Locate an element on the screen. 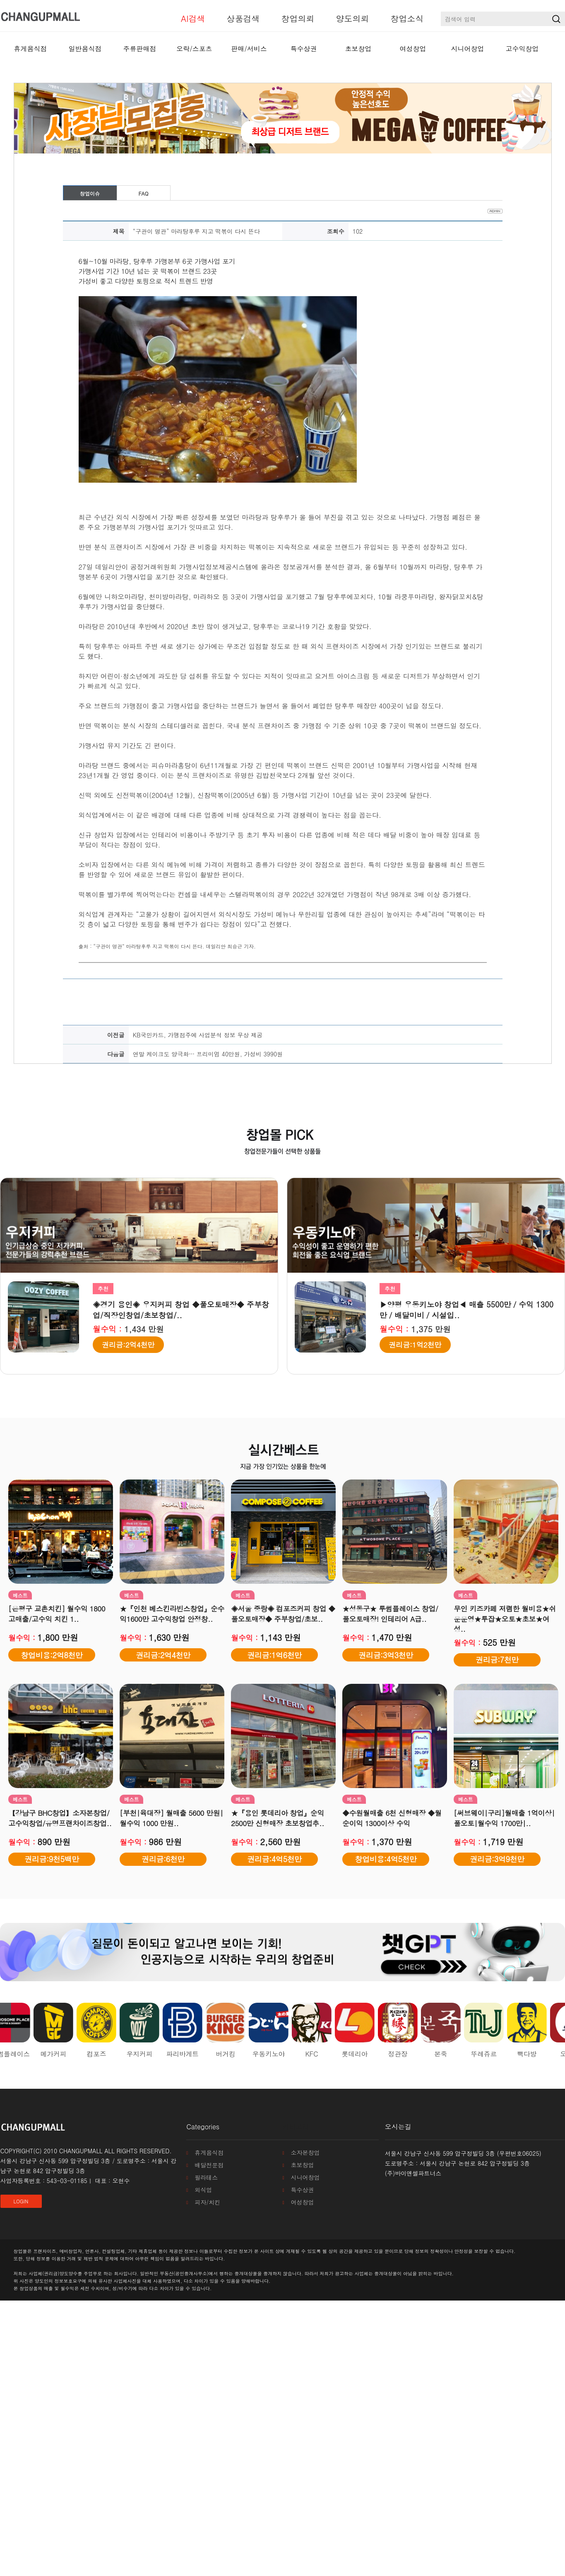 The image size is (565, 2576). 고수익창업 is located at coordinates (522, 48).